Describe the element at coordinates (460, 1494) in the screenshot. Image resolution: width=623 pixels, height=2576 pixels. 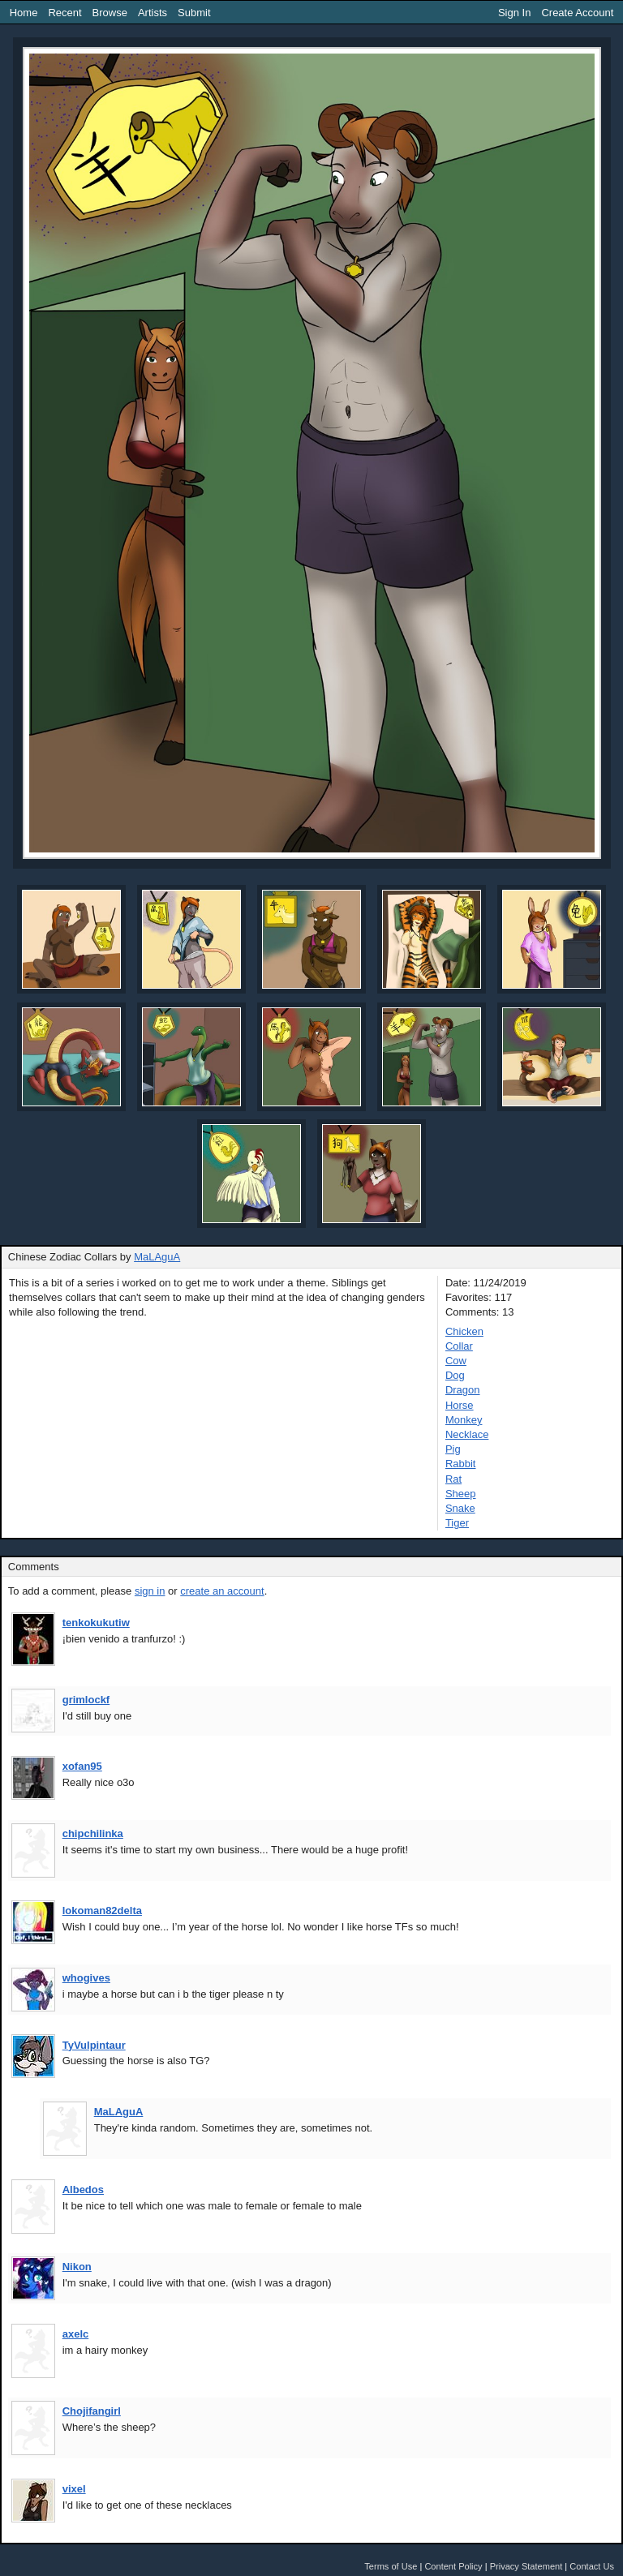
I see `Sheep` at that location.